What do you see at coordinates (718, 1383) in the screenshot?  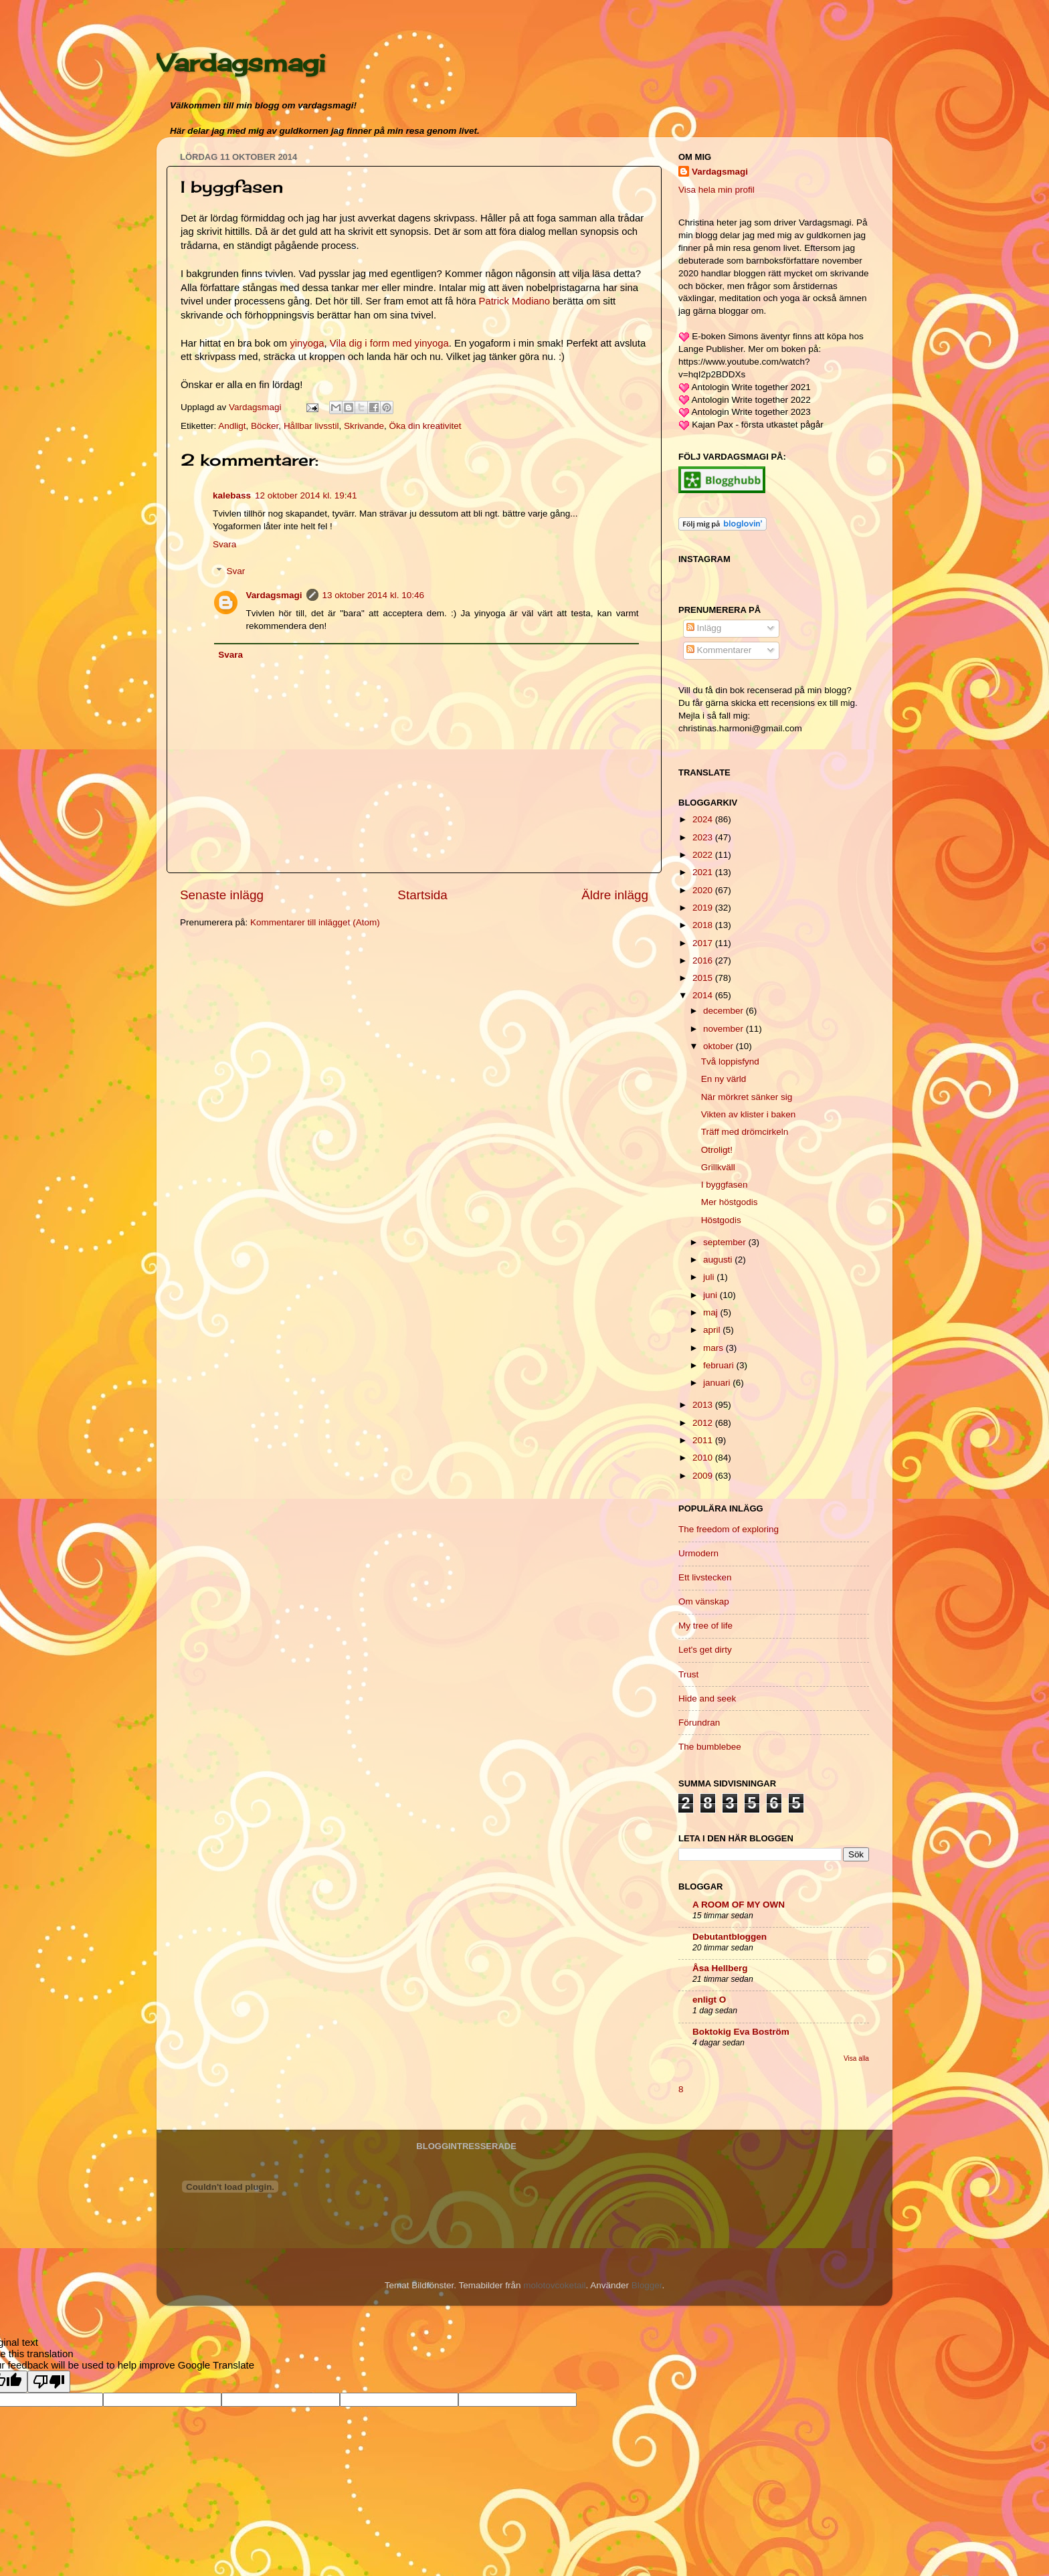 I see `januari` at bounding box center [718, 1383].